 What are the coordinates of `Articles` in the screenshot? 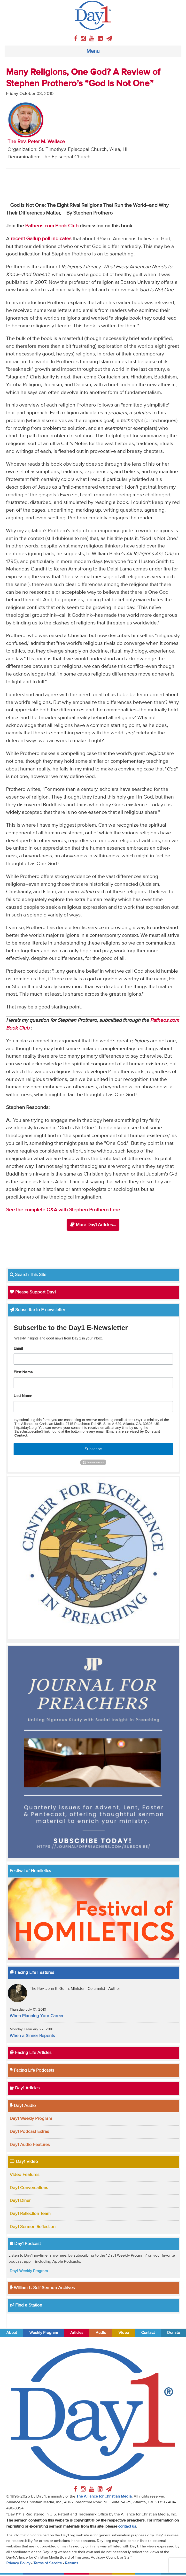 It's located at (76, 2333).